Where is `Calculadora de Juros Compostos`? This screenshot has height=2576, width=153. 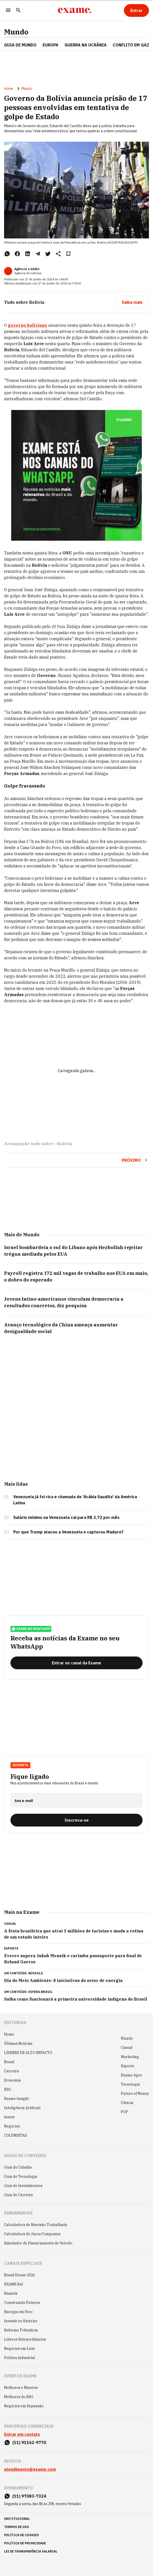
Calculadora de Juros Compostos is located at coordinates (32, 2234).